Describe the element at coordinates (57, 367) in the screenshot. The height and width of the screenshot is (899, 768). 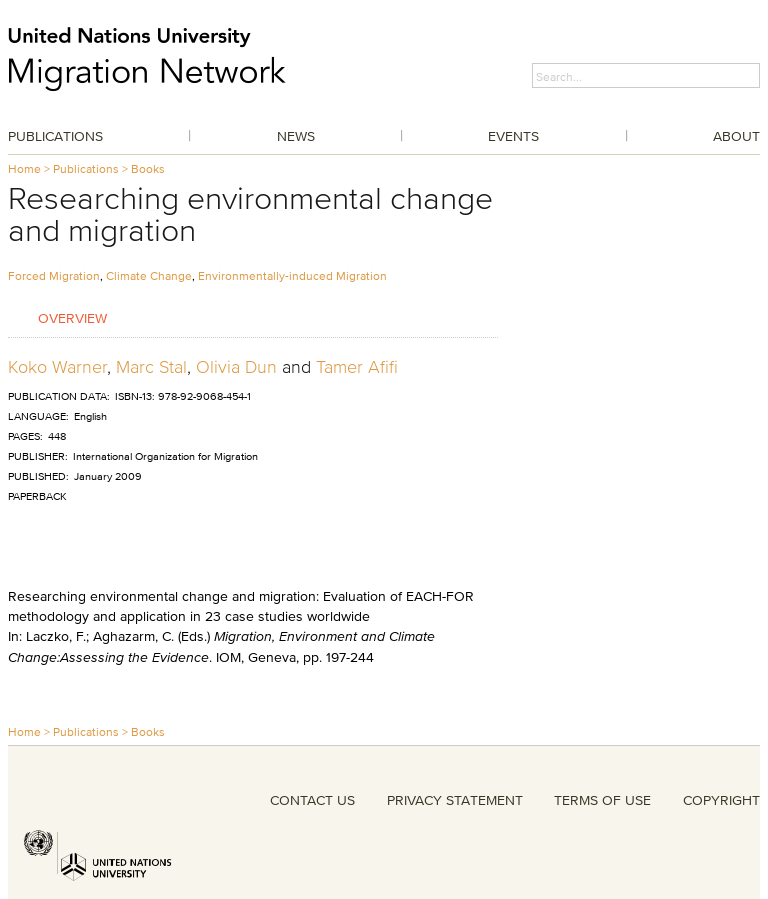
I see `Koko Warner` at that location.